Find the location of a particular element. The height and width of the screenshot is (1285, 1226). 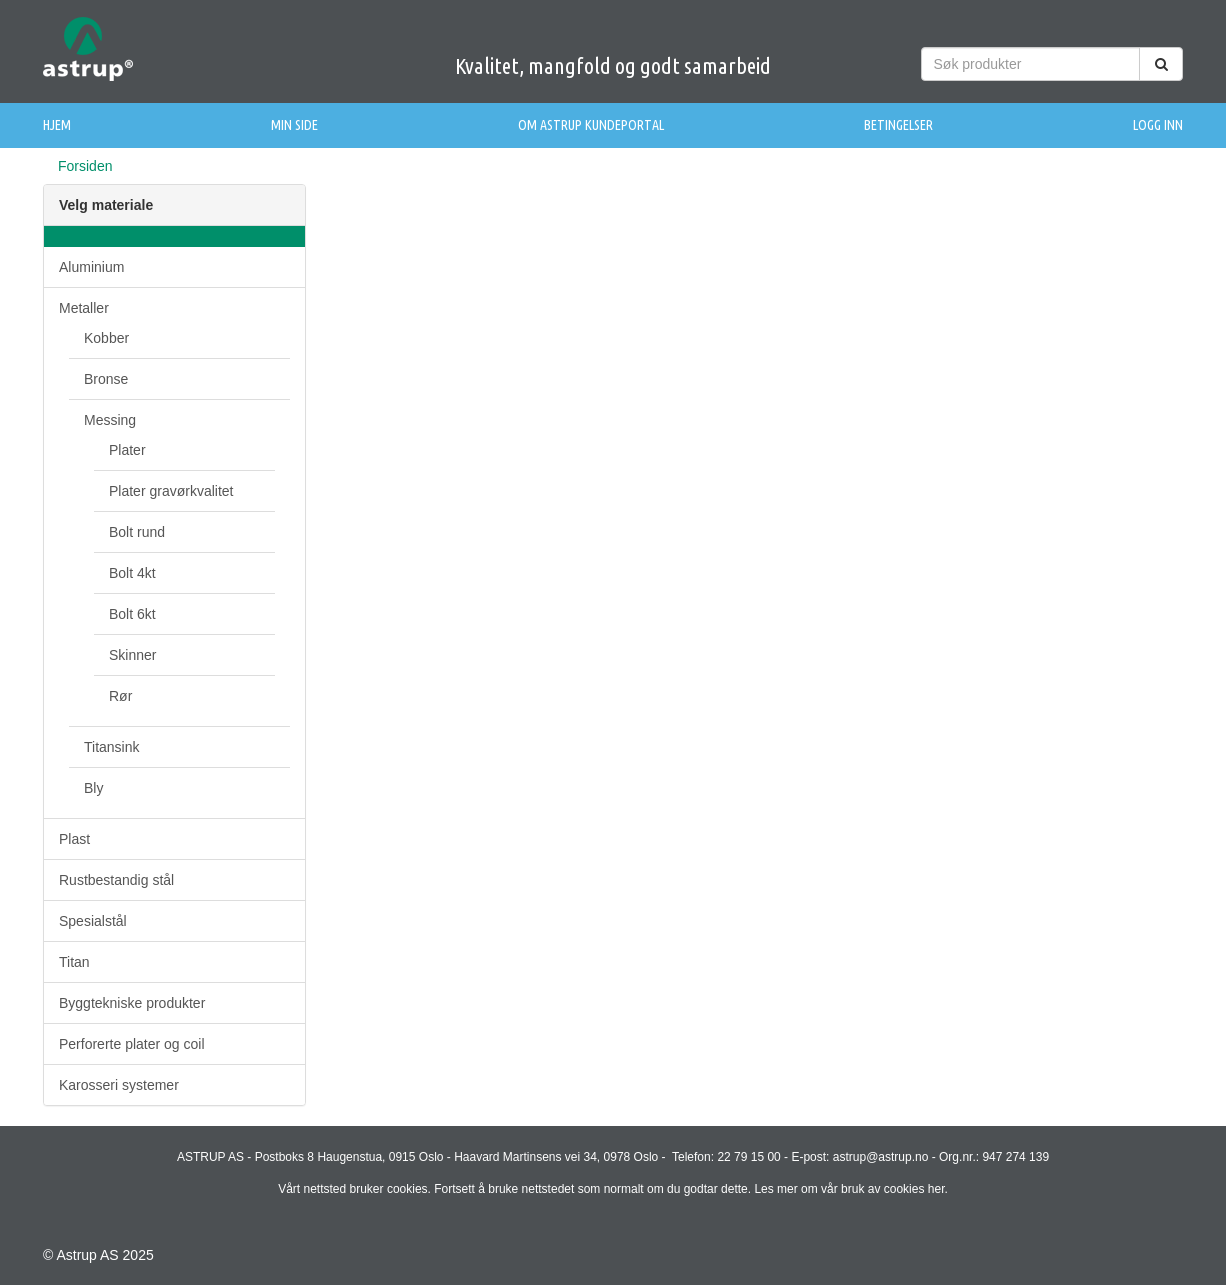

Plater is located at coordinates (127, 450).